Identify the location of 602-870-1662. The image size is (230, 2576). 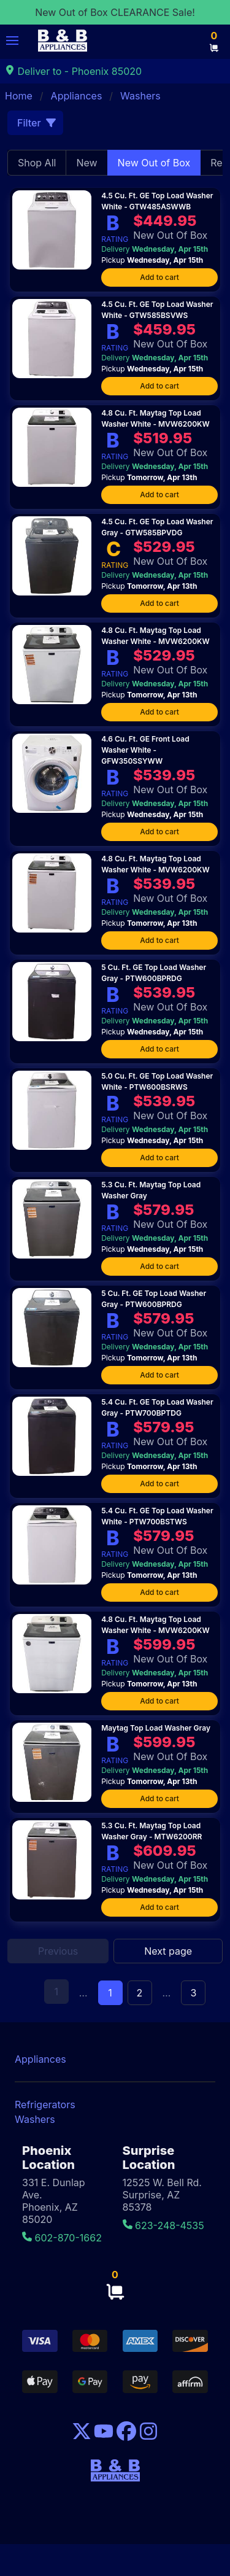
(62, 2238).